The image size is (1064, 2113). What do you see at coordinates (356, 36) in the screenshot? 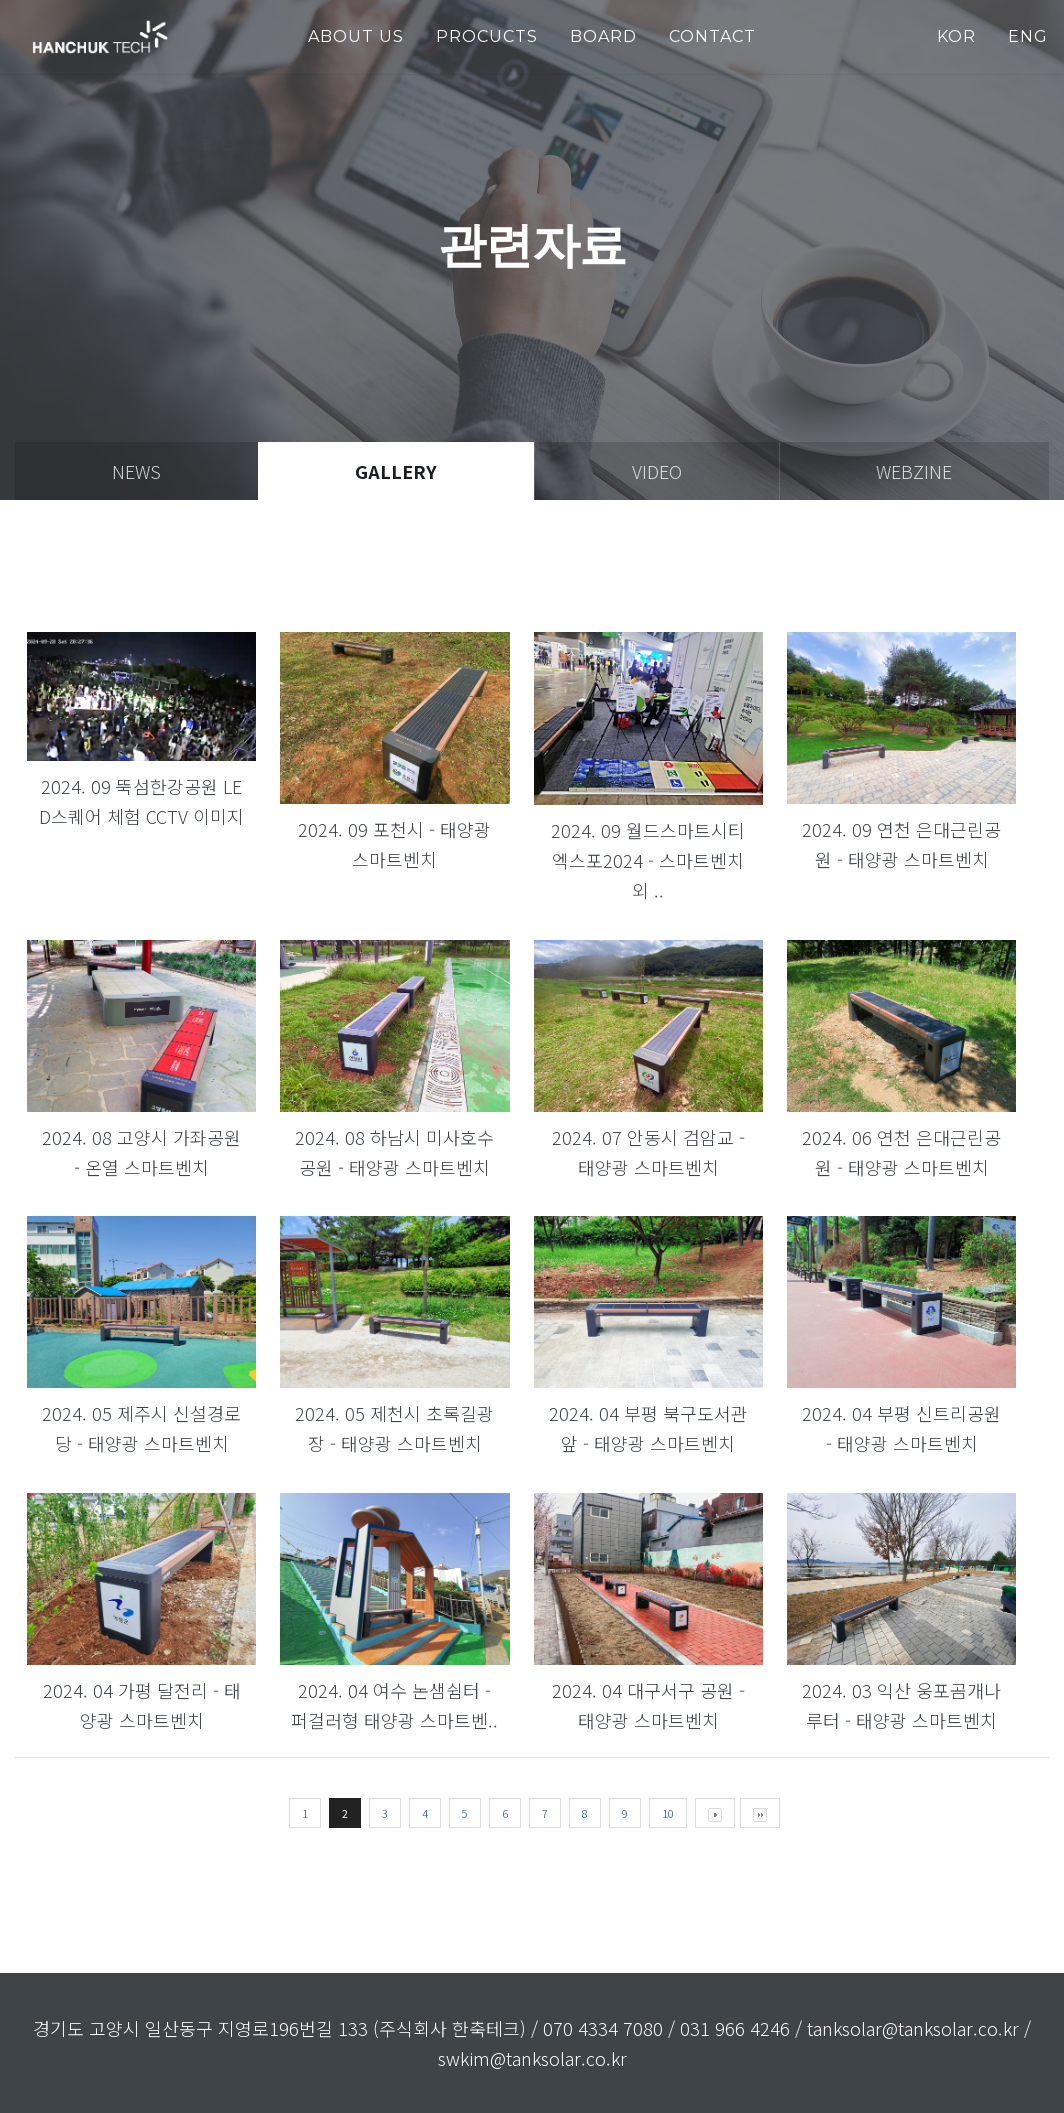
I see `about us [button]` at bounding box center [356, 36].